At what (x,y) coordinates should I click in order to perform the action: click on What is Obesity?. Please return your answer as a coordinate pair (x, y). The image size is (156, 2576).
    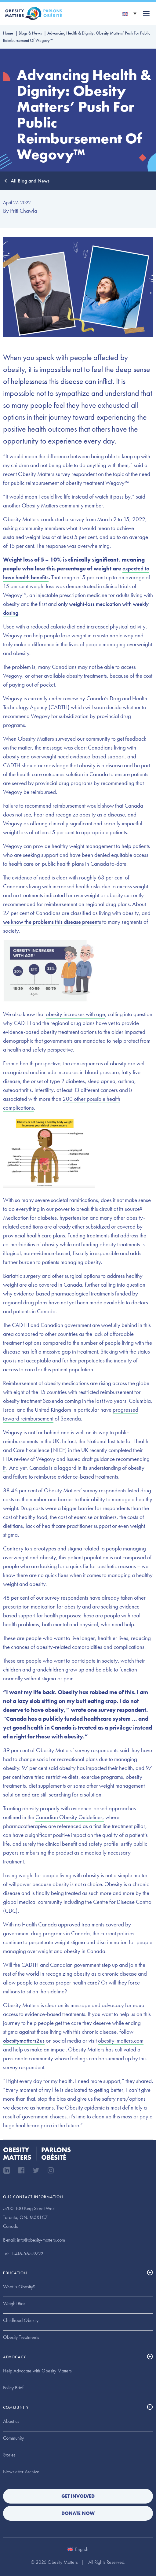
    Looking at the image, I should click on (19, 2286).